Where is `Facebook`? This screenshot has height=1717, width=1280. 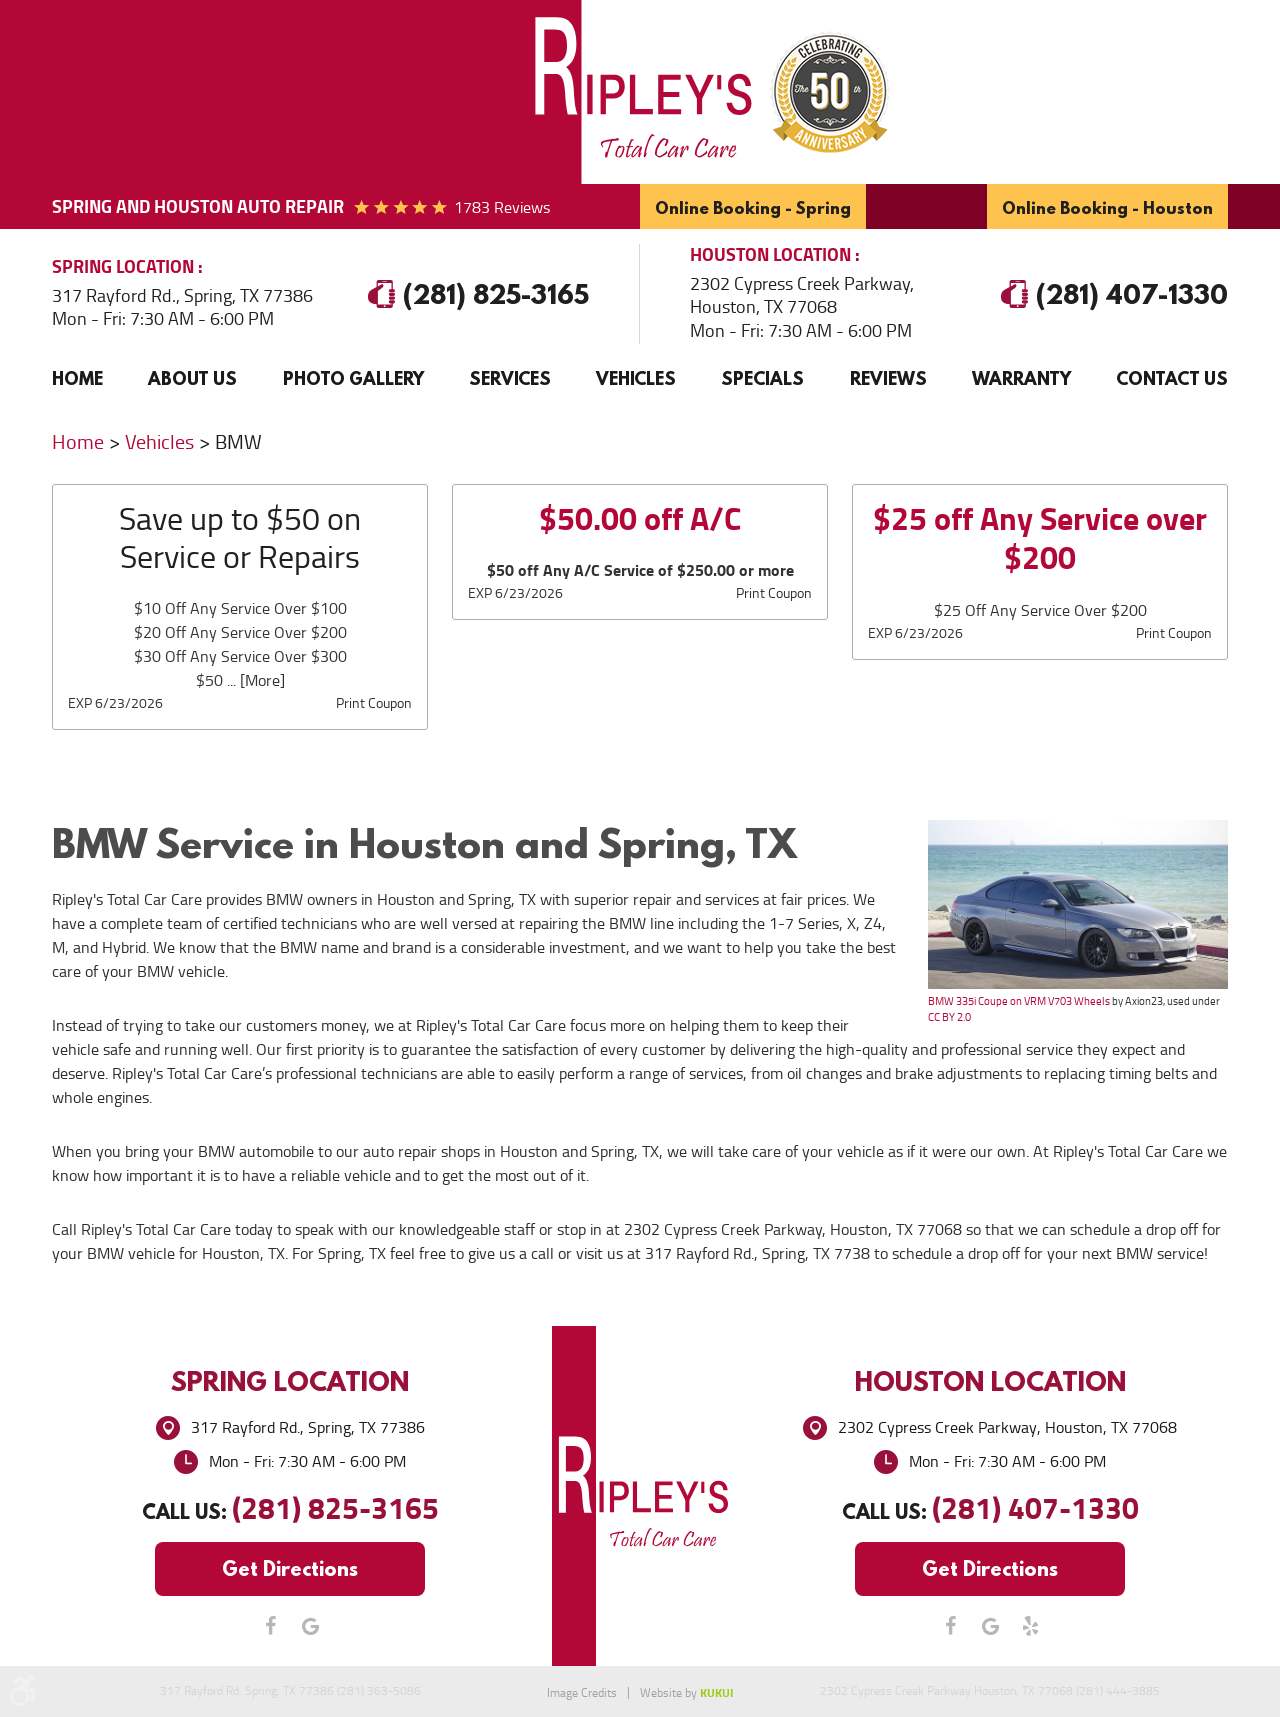 Facebook is located at coordinates (270, 1626).